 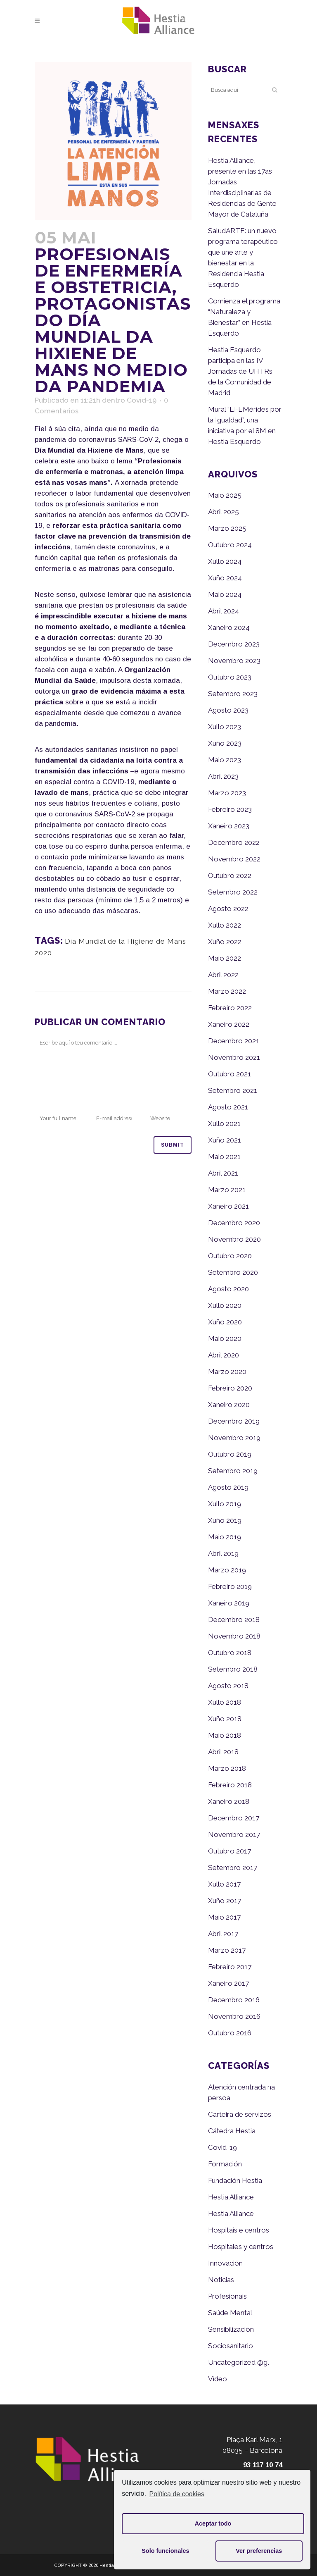 What do you see at coordinates (224, 1305) in the screenshot?
I see `Xullo 2020` at bounding box center [224, 1305].